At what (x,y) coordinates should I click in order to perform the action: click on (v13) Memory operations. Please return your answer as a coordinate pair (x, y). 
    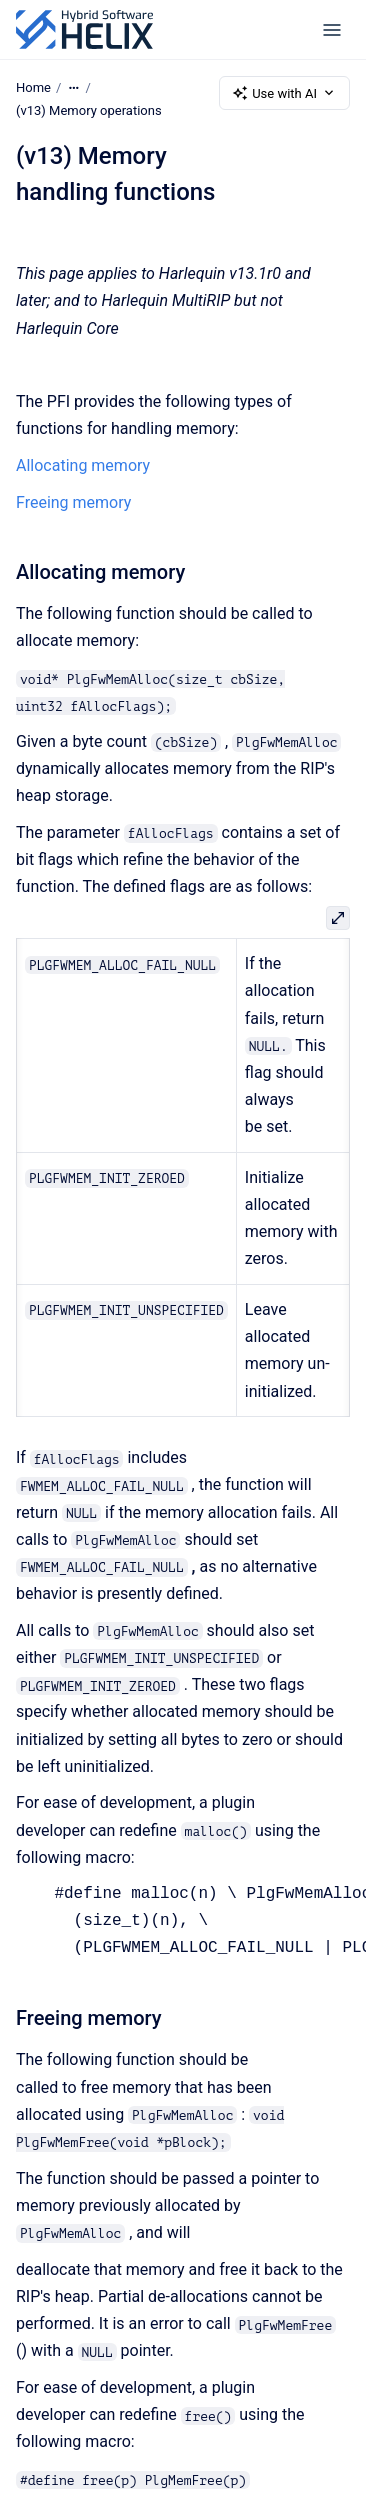
    Looking at the image, I should click on (89, 110).